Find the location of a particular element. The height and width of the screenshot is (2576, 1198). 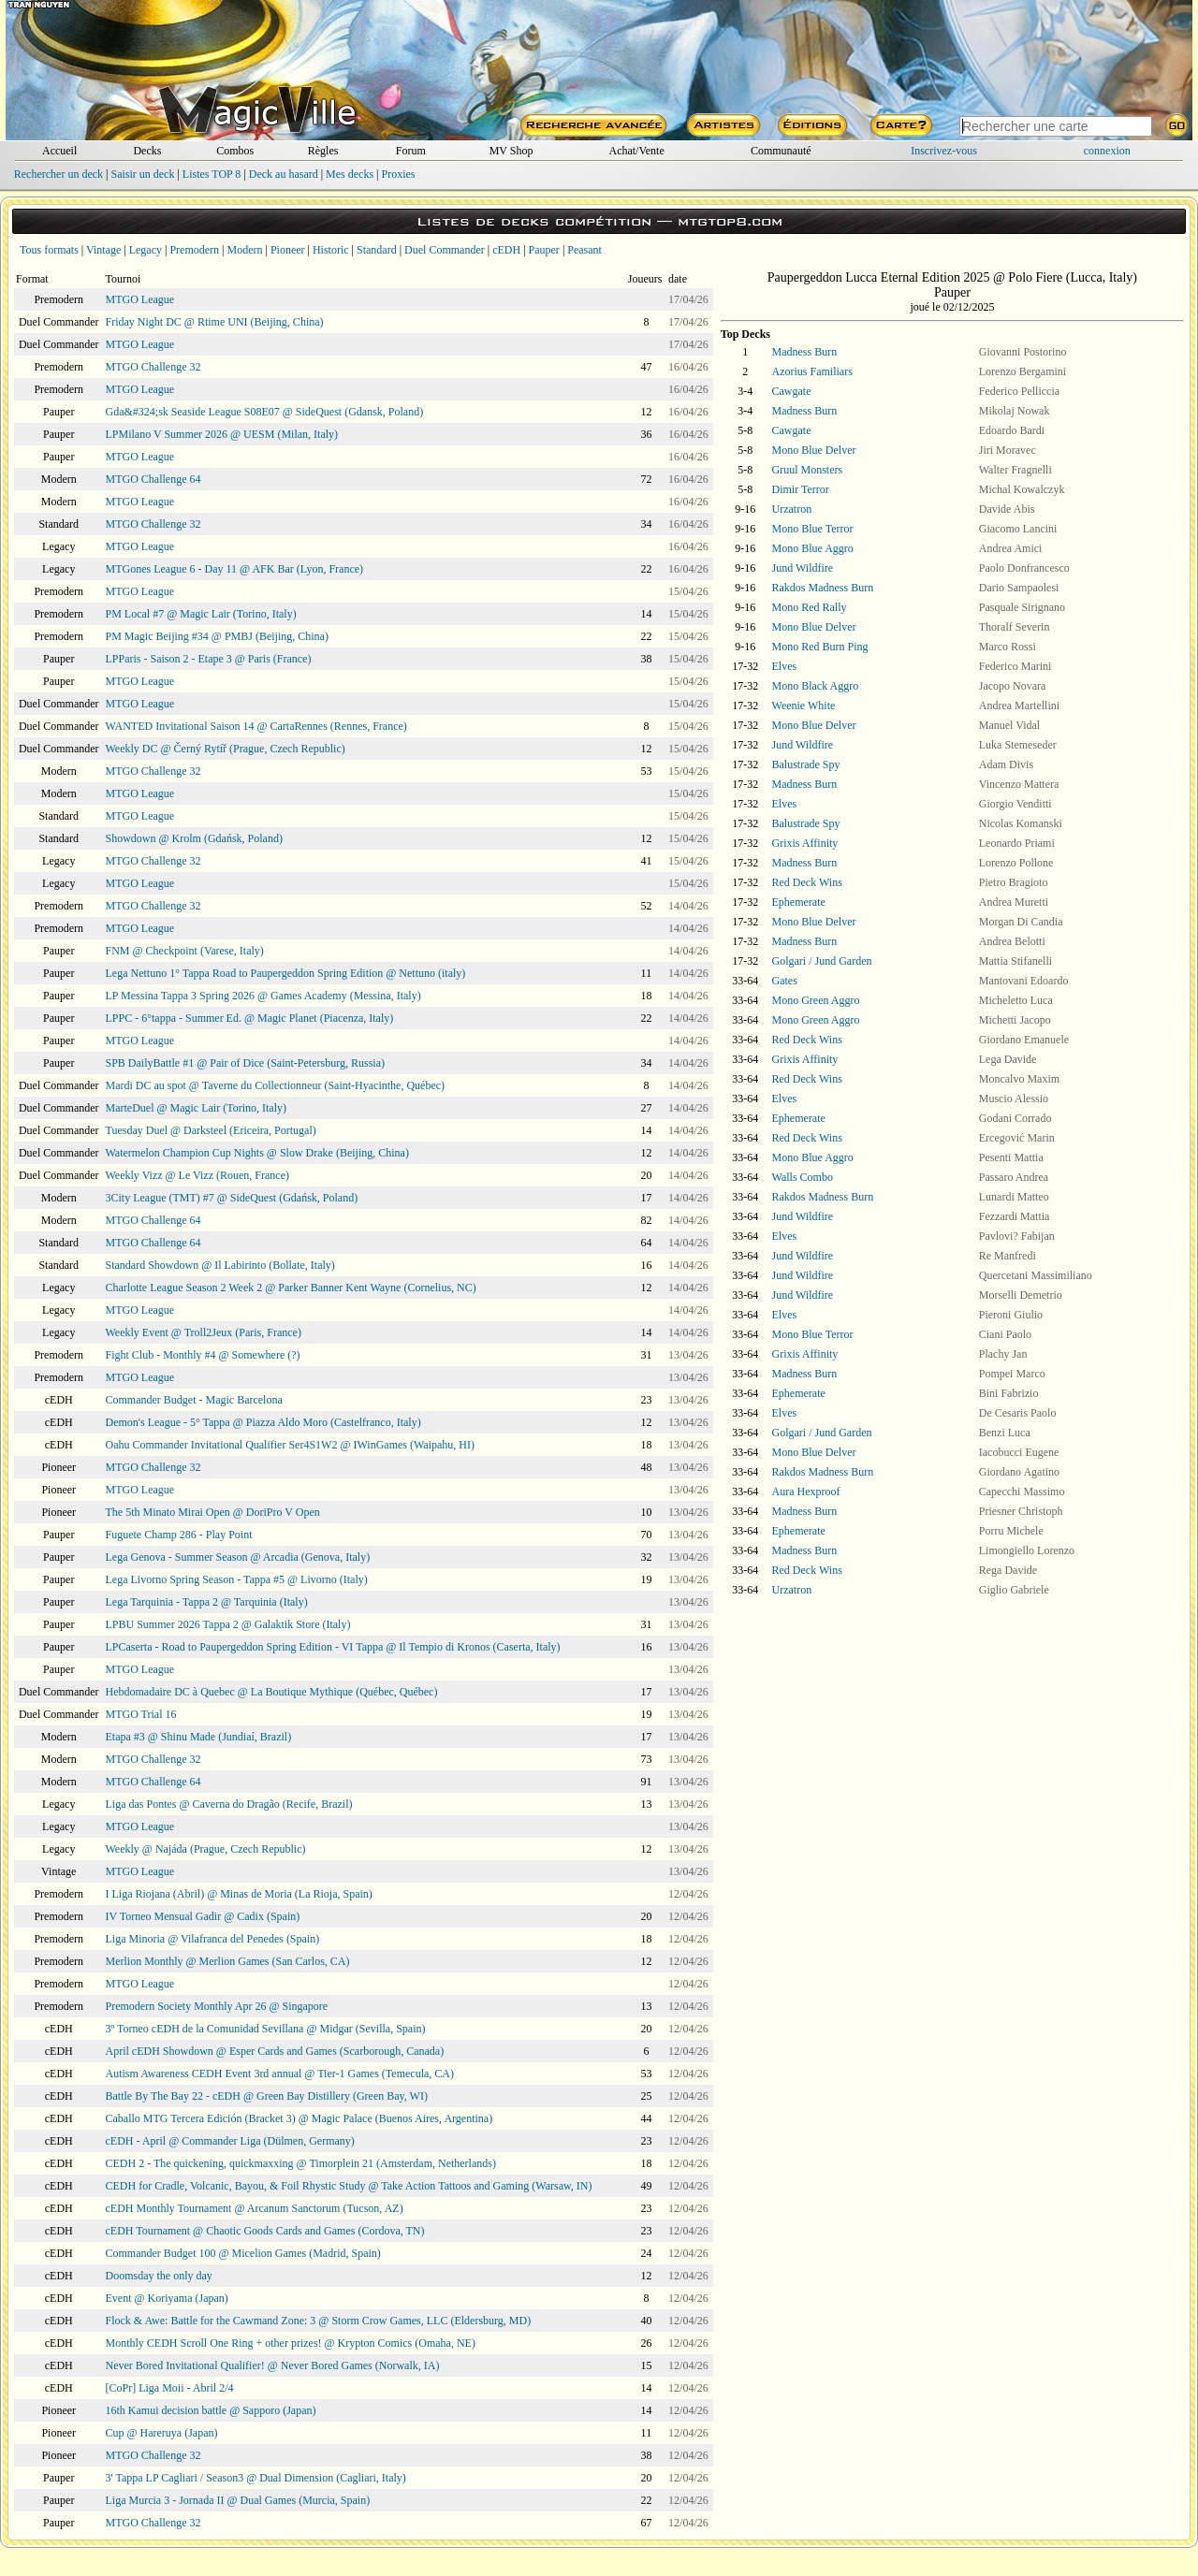

Decks is located at coordinates (147, 150).